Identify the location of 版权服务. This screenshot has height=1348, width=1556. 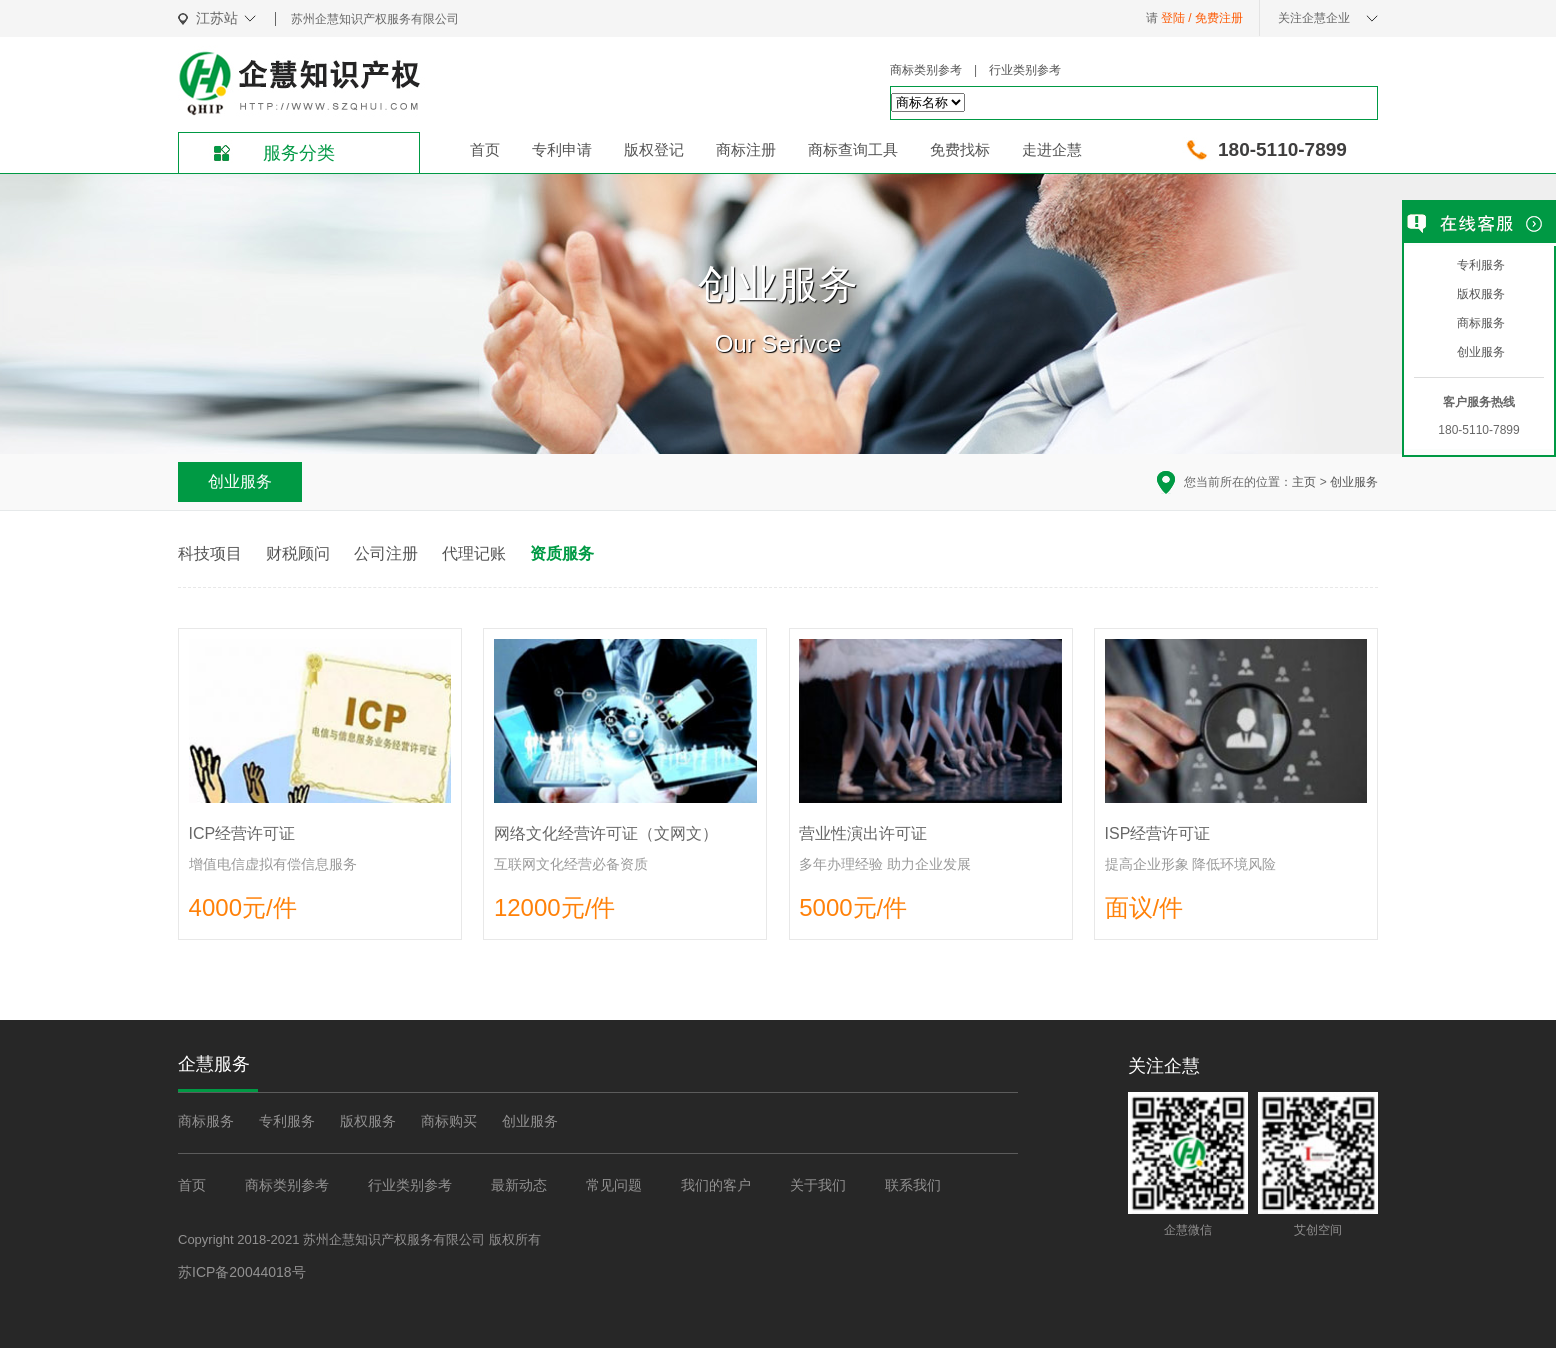
(368, 1121).